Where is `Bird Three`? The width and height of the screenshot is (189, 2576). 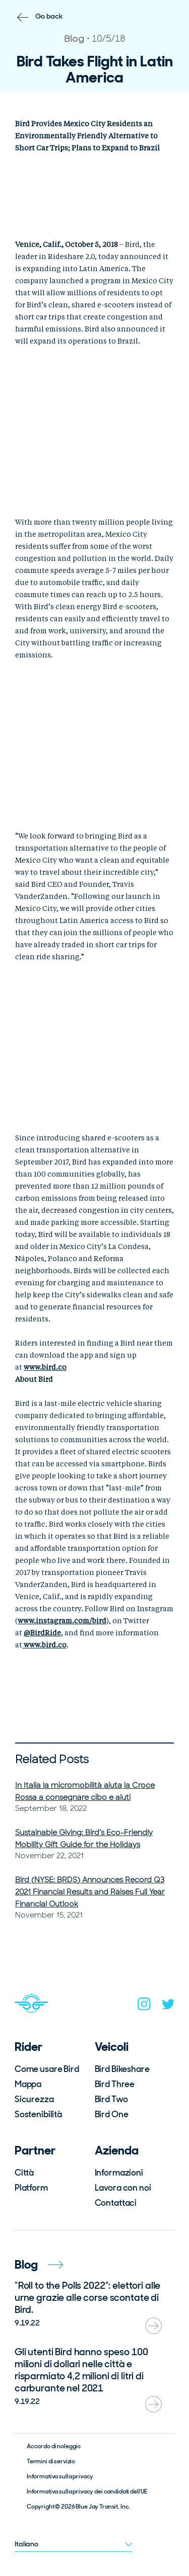 Bird Three is located at coordinates (115, 2084).